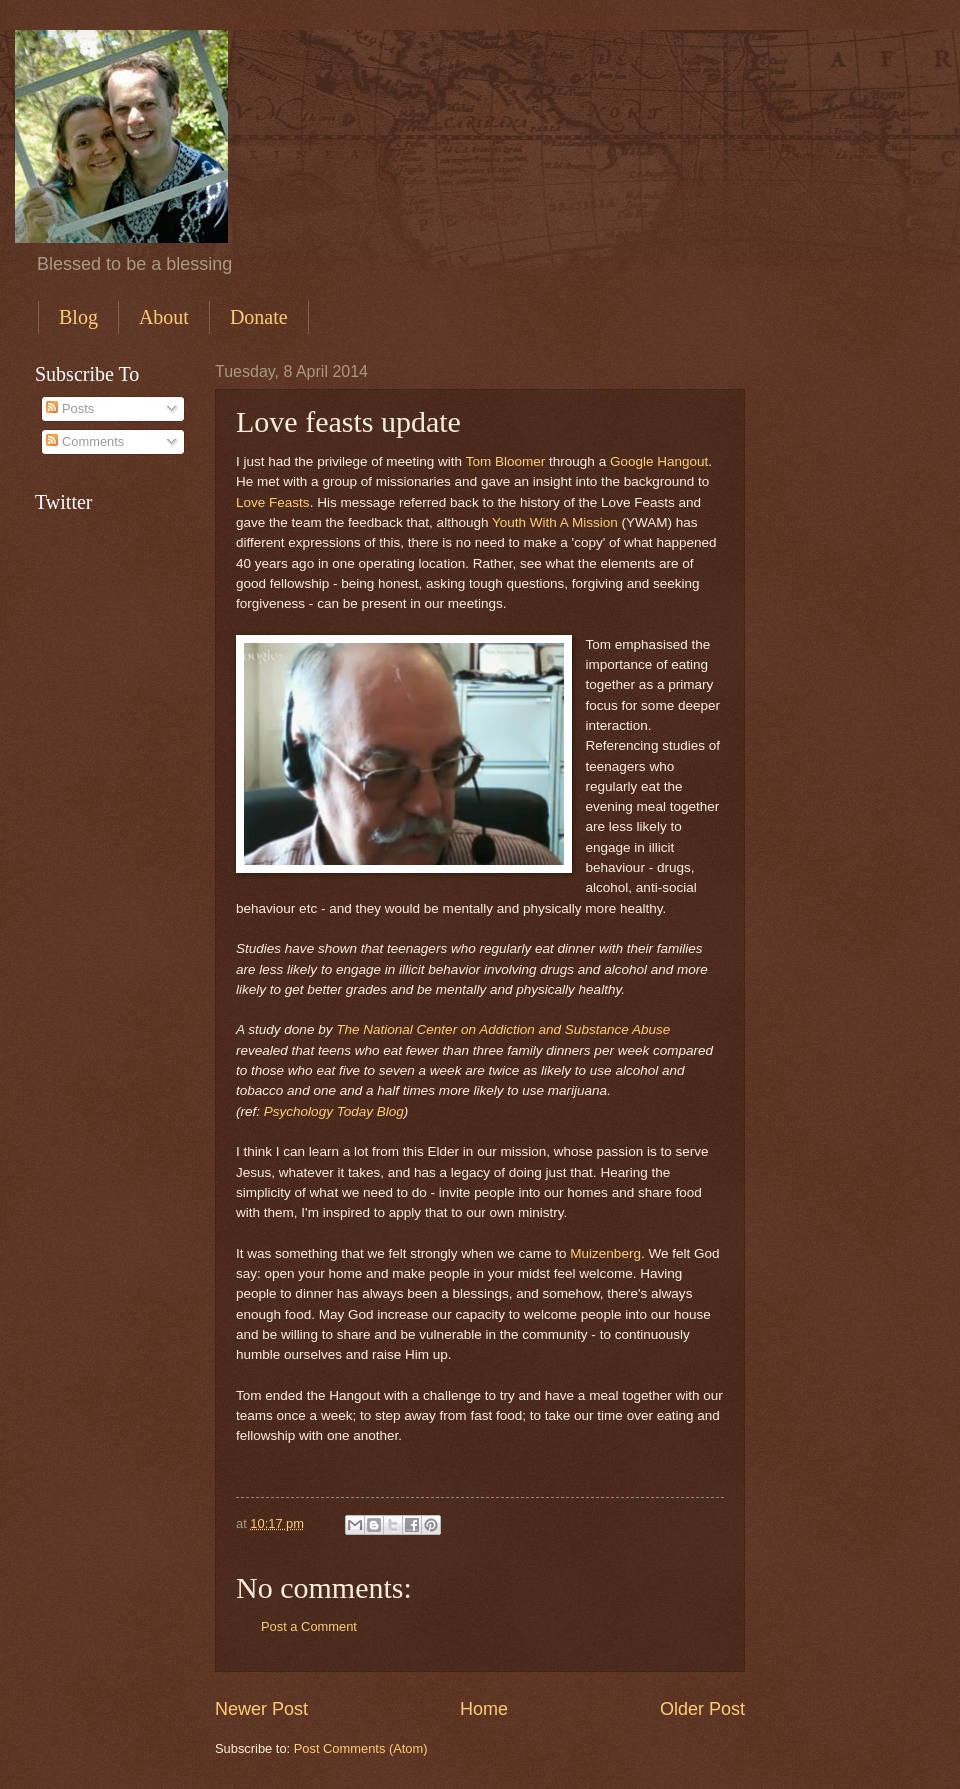  Describe the element at coordinates (334, 1111) in the screenshot. I see `Psychology Today Blog` at that location.